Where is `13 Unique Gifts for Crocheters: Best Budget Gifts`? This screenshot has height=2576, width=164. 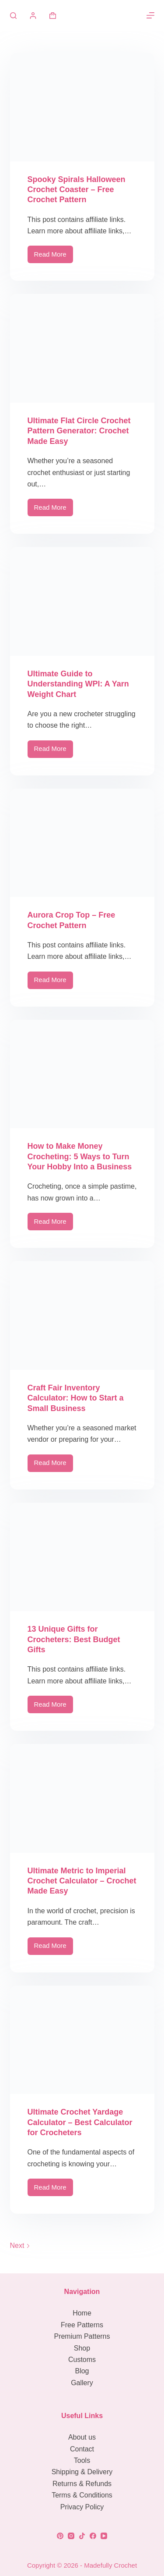
13 Unique Gifts for Crocheters: Best Budget Gifts is located at coordinates (74, 1639).